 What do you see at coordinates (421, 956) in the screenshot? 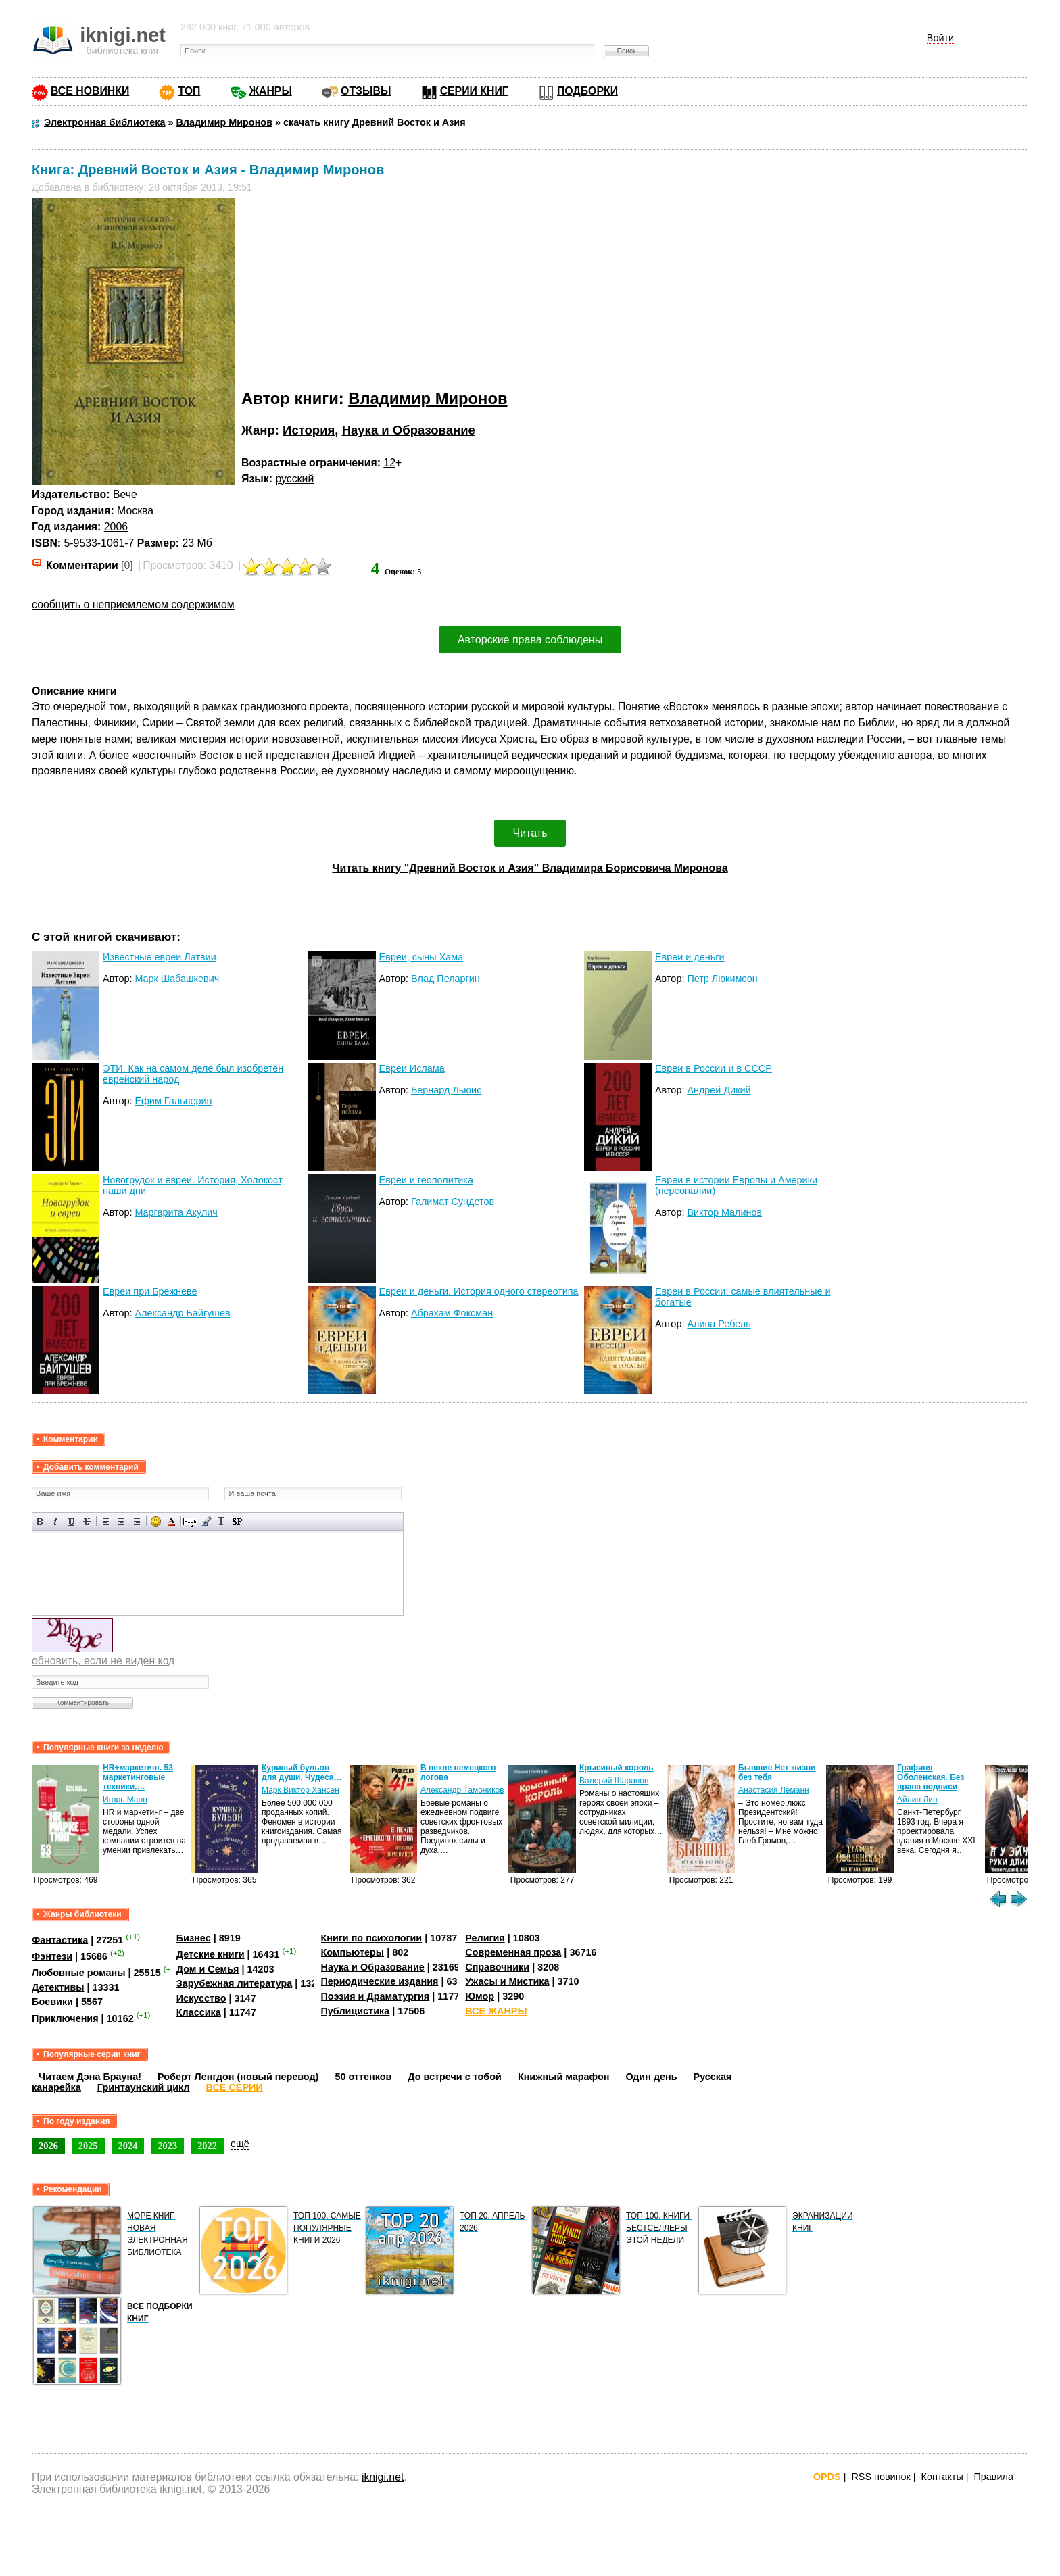
I see `Евреи, сыны Хама` at bounding box center [421, 956].